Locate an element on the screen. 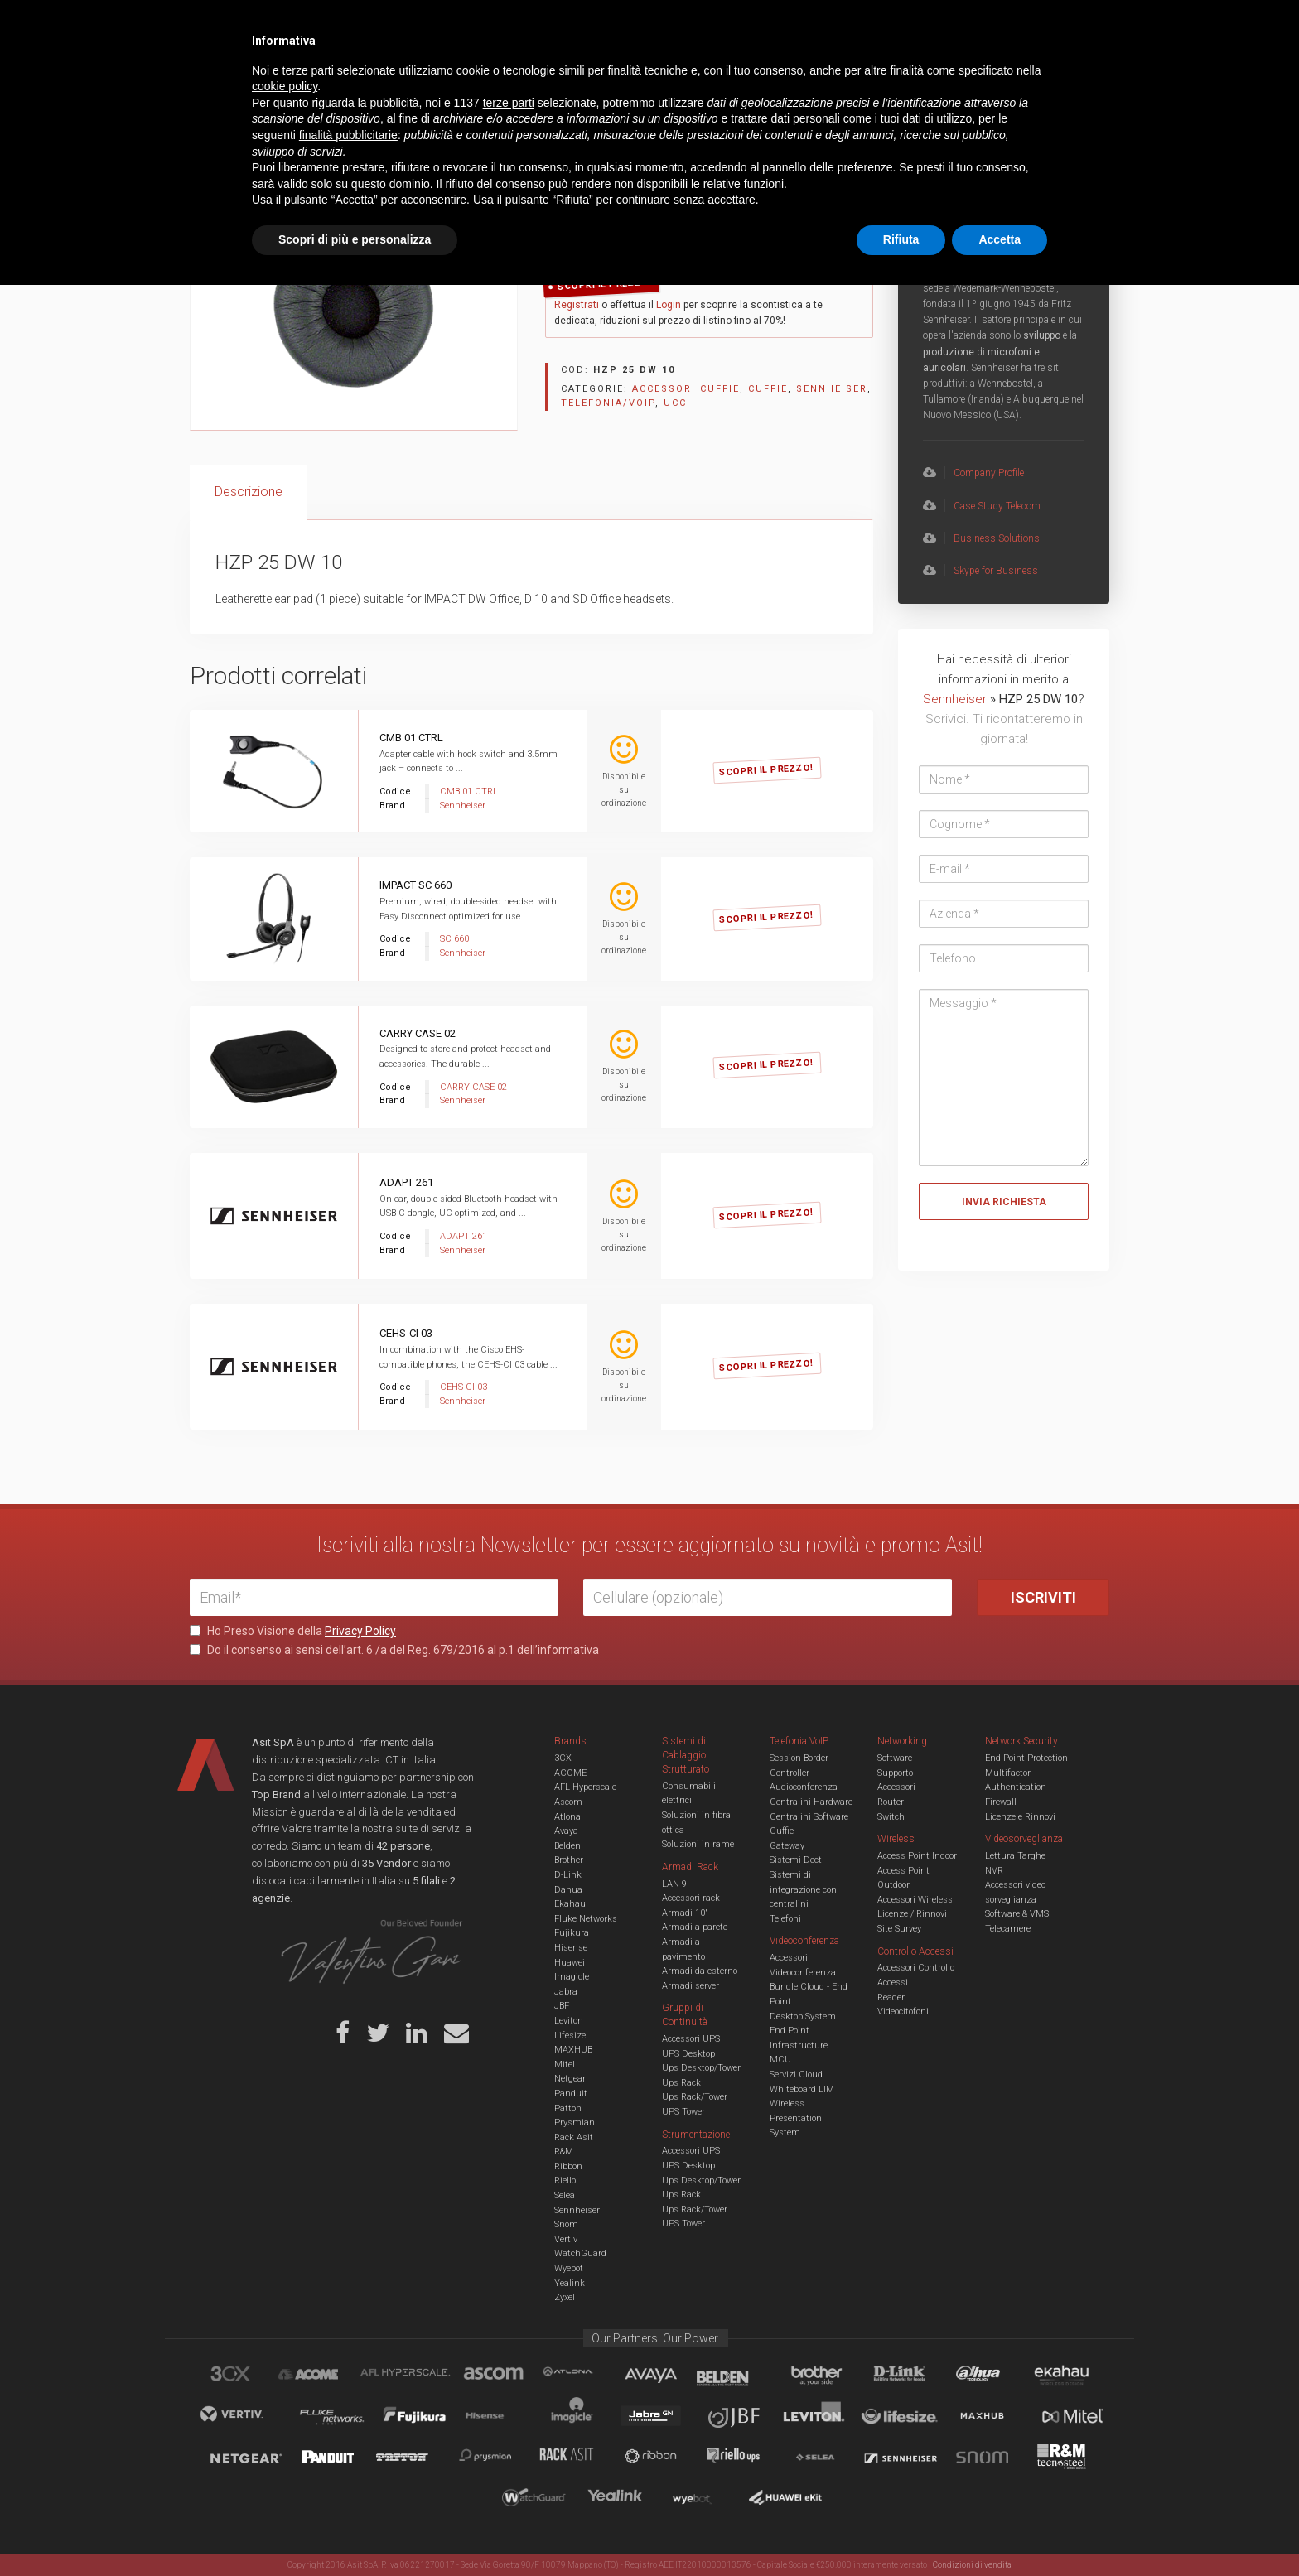  Reader is located at coordinates (891, 1997).